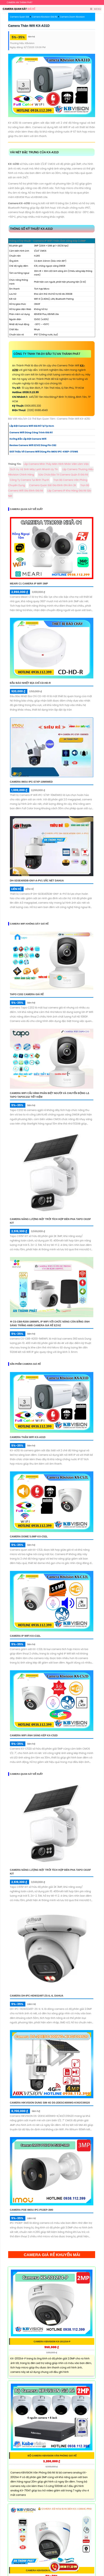 This screenshot has height=2576, width=104. What do you see at coordinates (19, 2) in the screenshot?
I see `CAMERA AN THÀNH PHÁT` at bounding box center [19, 2].